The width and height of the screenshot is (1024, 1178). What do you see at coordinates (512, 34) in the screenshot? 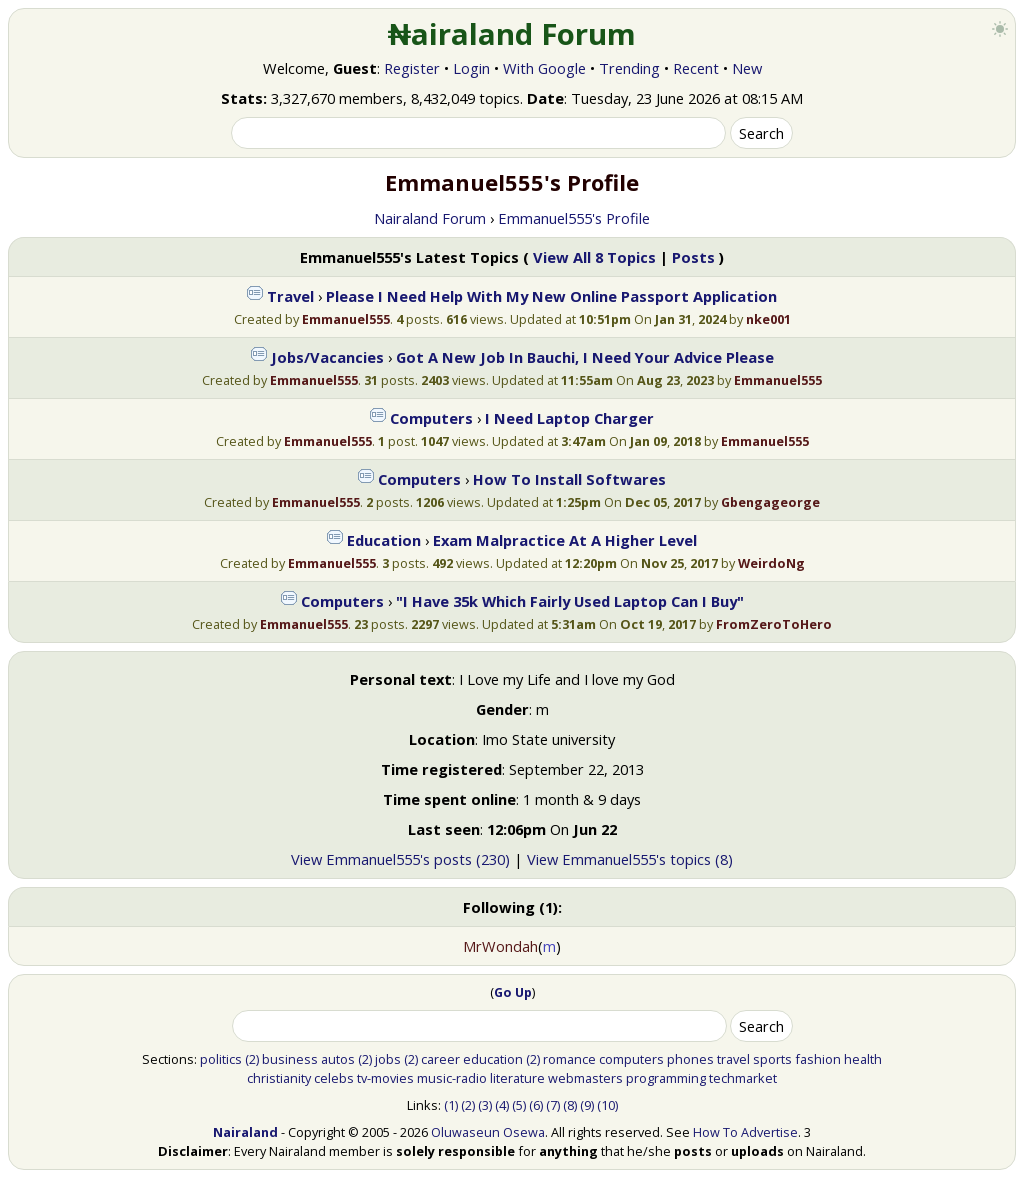
I see `₦airaland Forum` at bounding box center [512, 34].